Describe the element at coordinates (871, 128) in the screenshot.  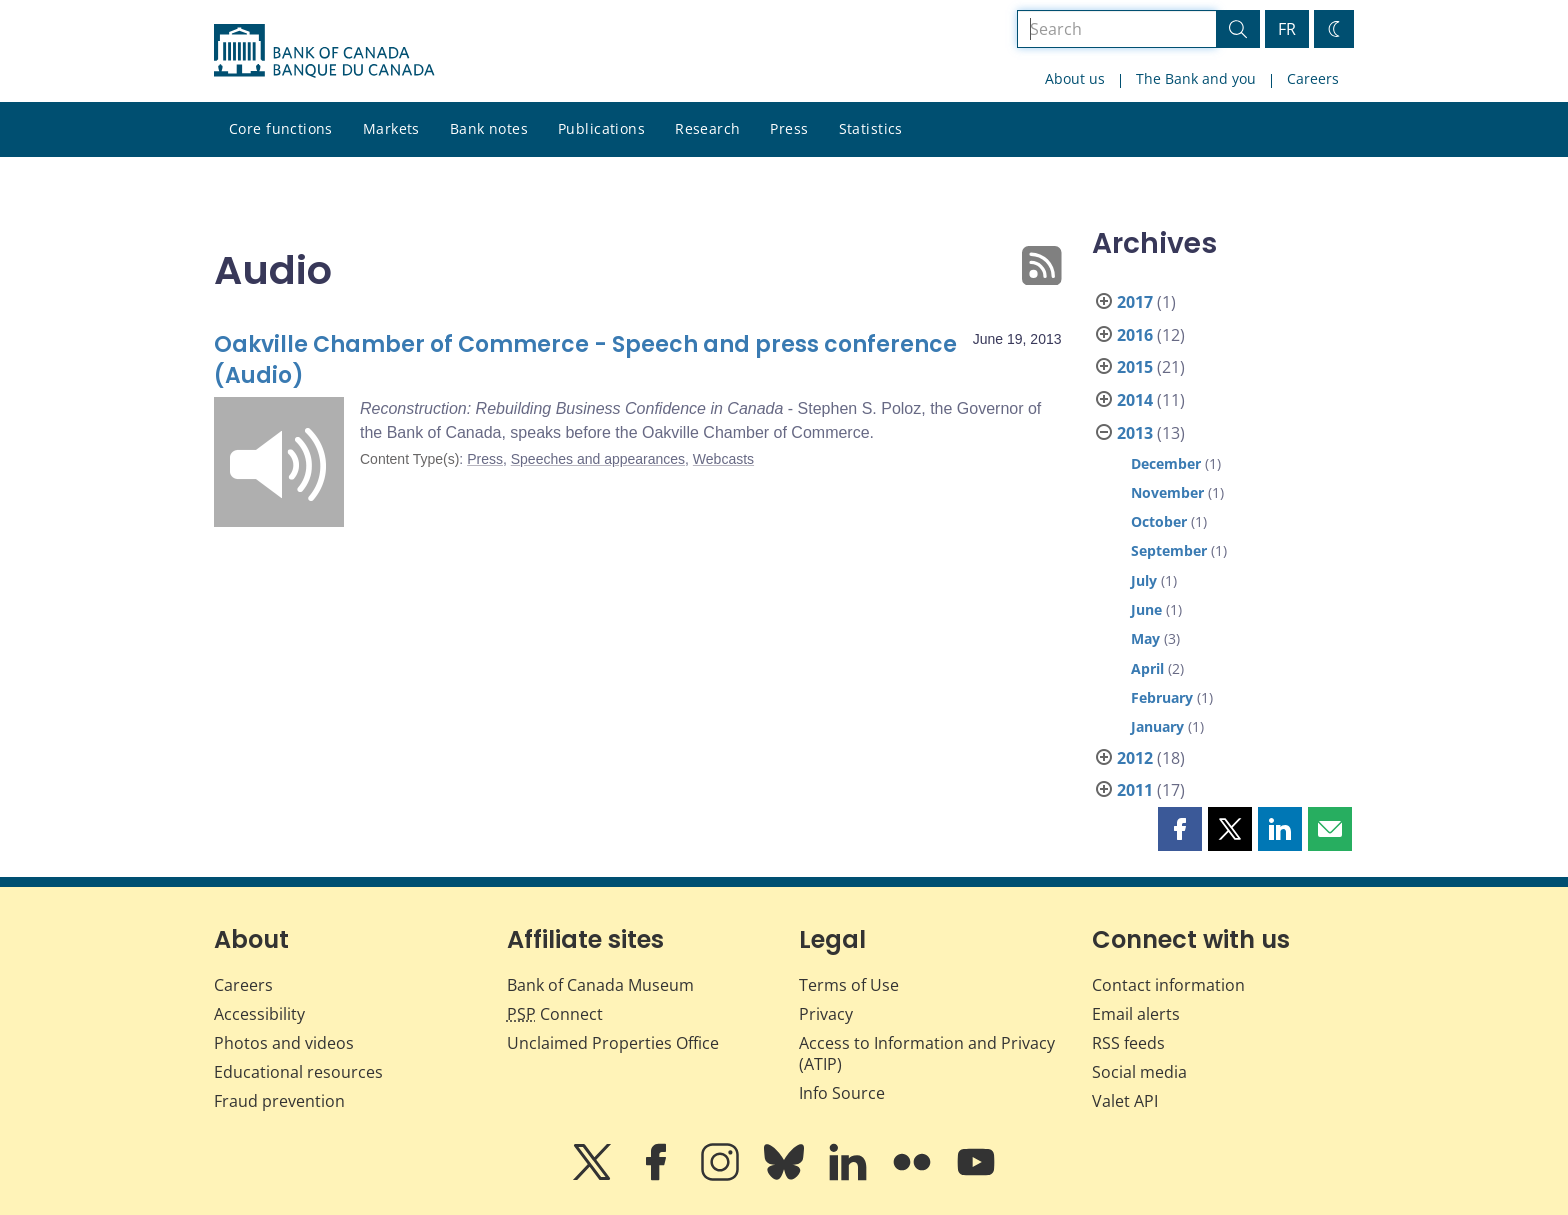
I see `Statistics` at that location.